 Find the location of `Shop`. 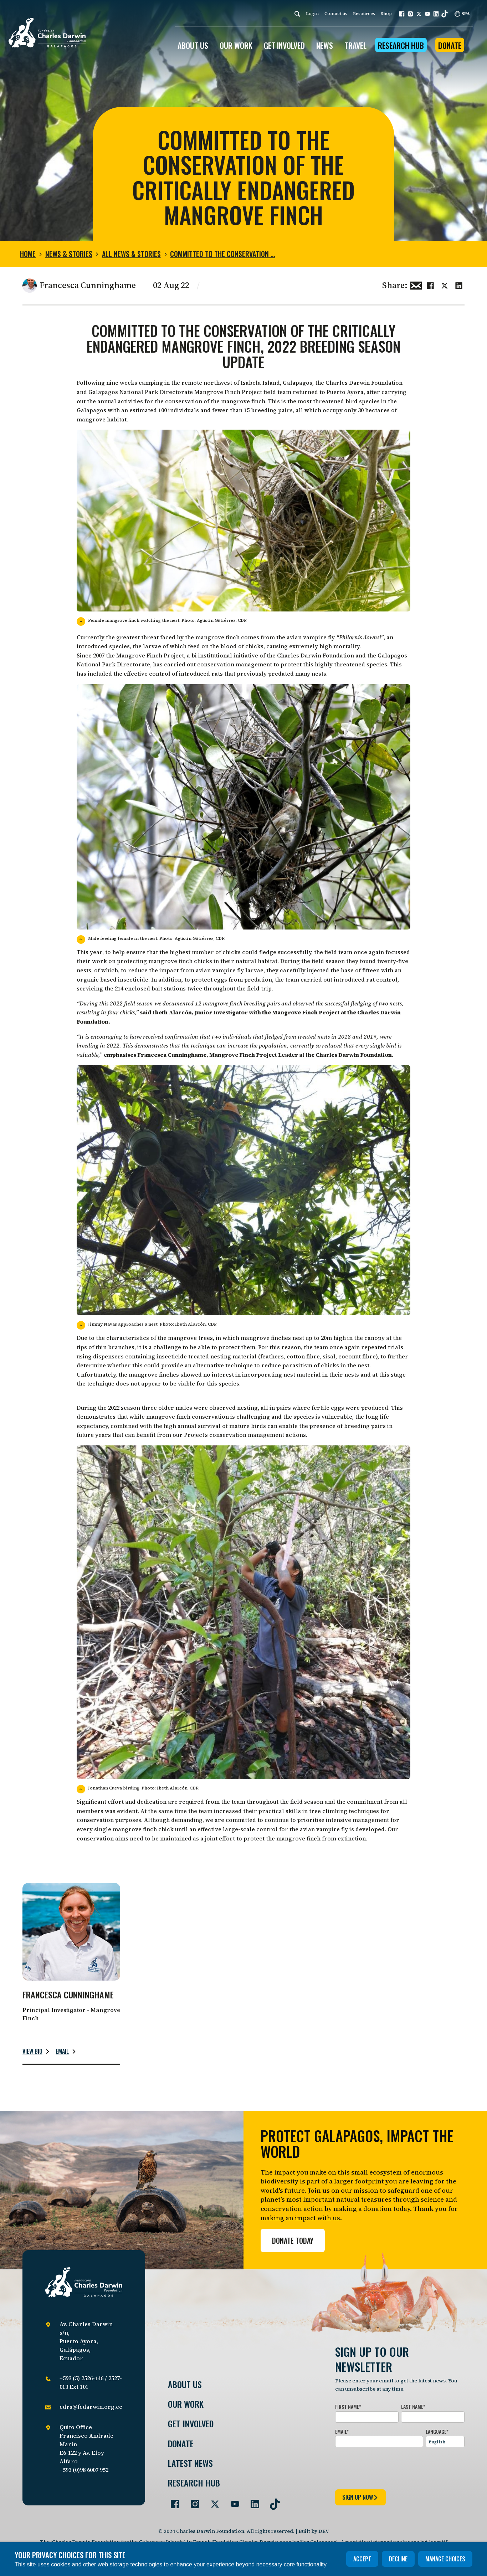

Shop is located at coordinates (386, 13).